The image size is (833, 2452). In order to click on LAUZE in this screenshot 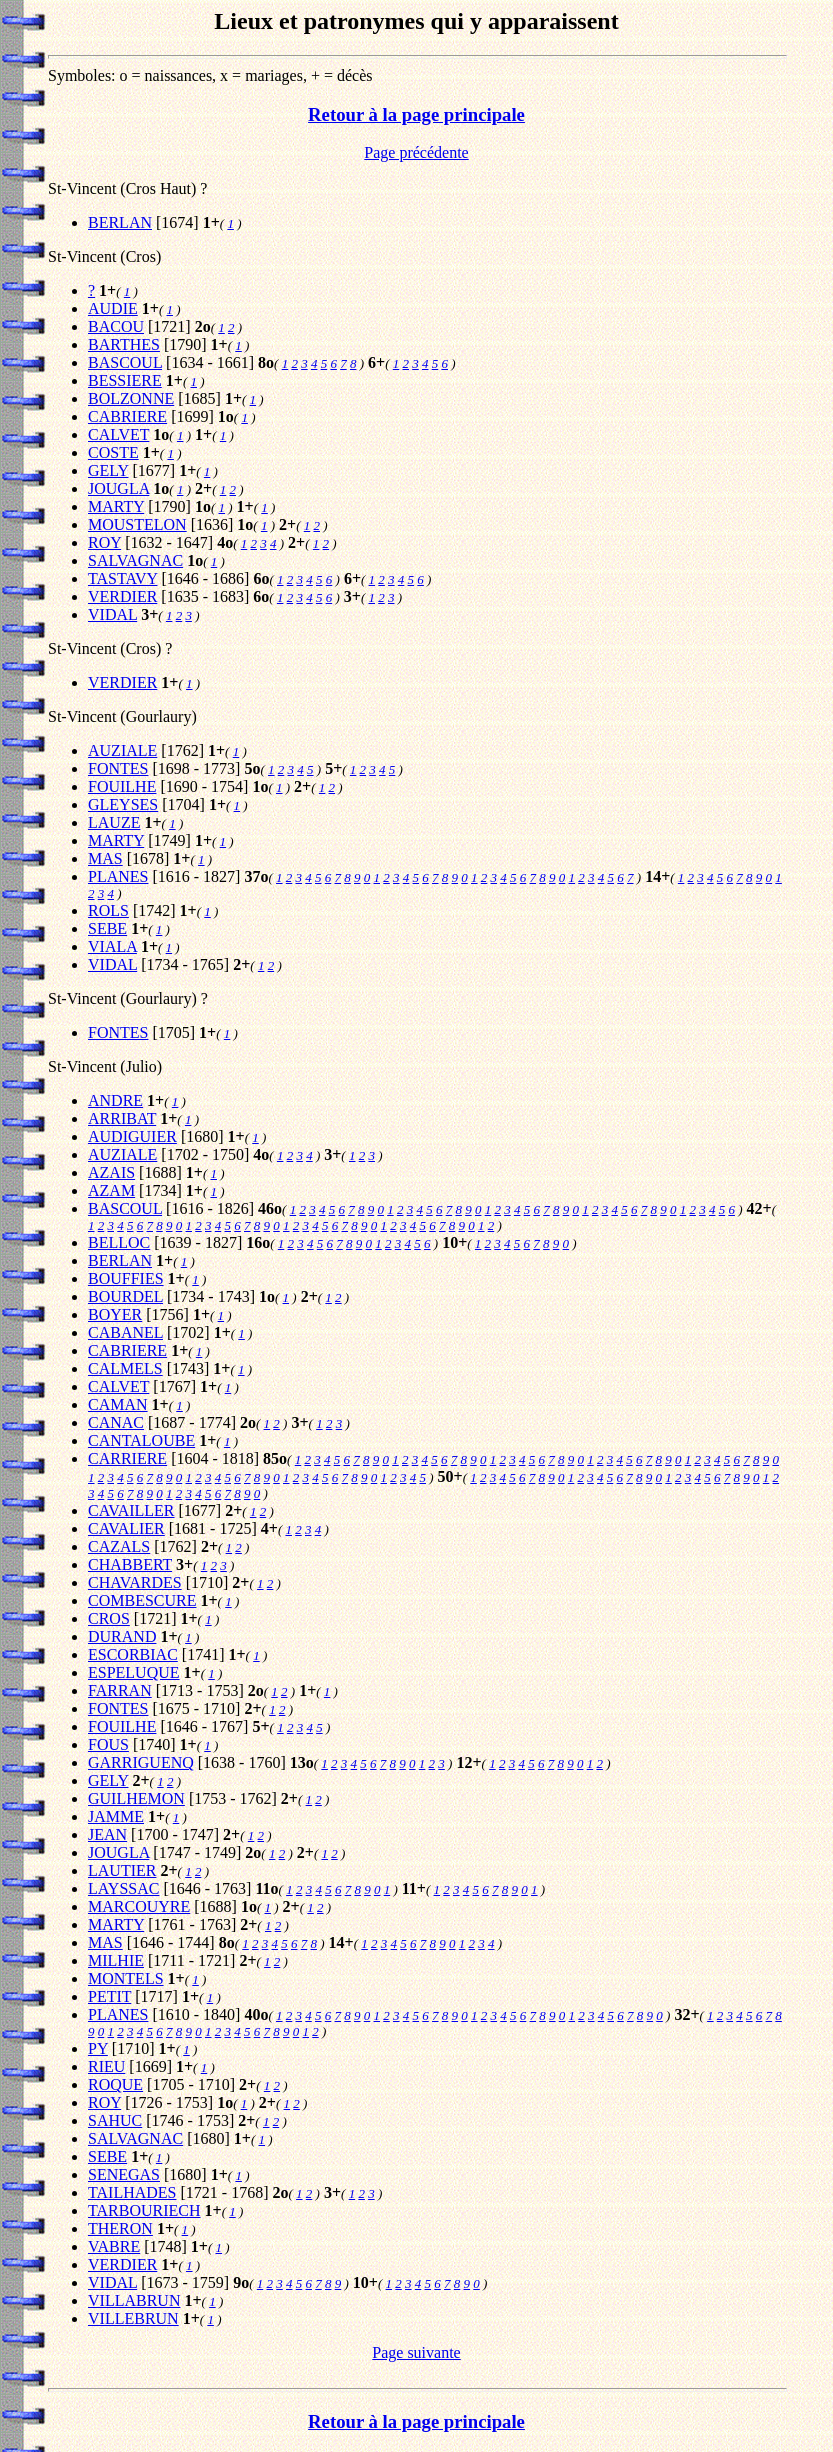, I will do `click(114, 822)`.